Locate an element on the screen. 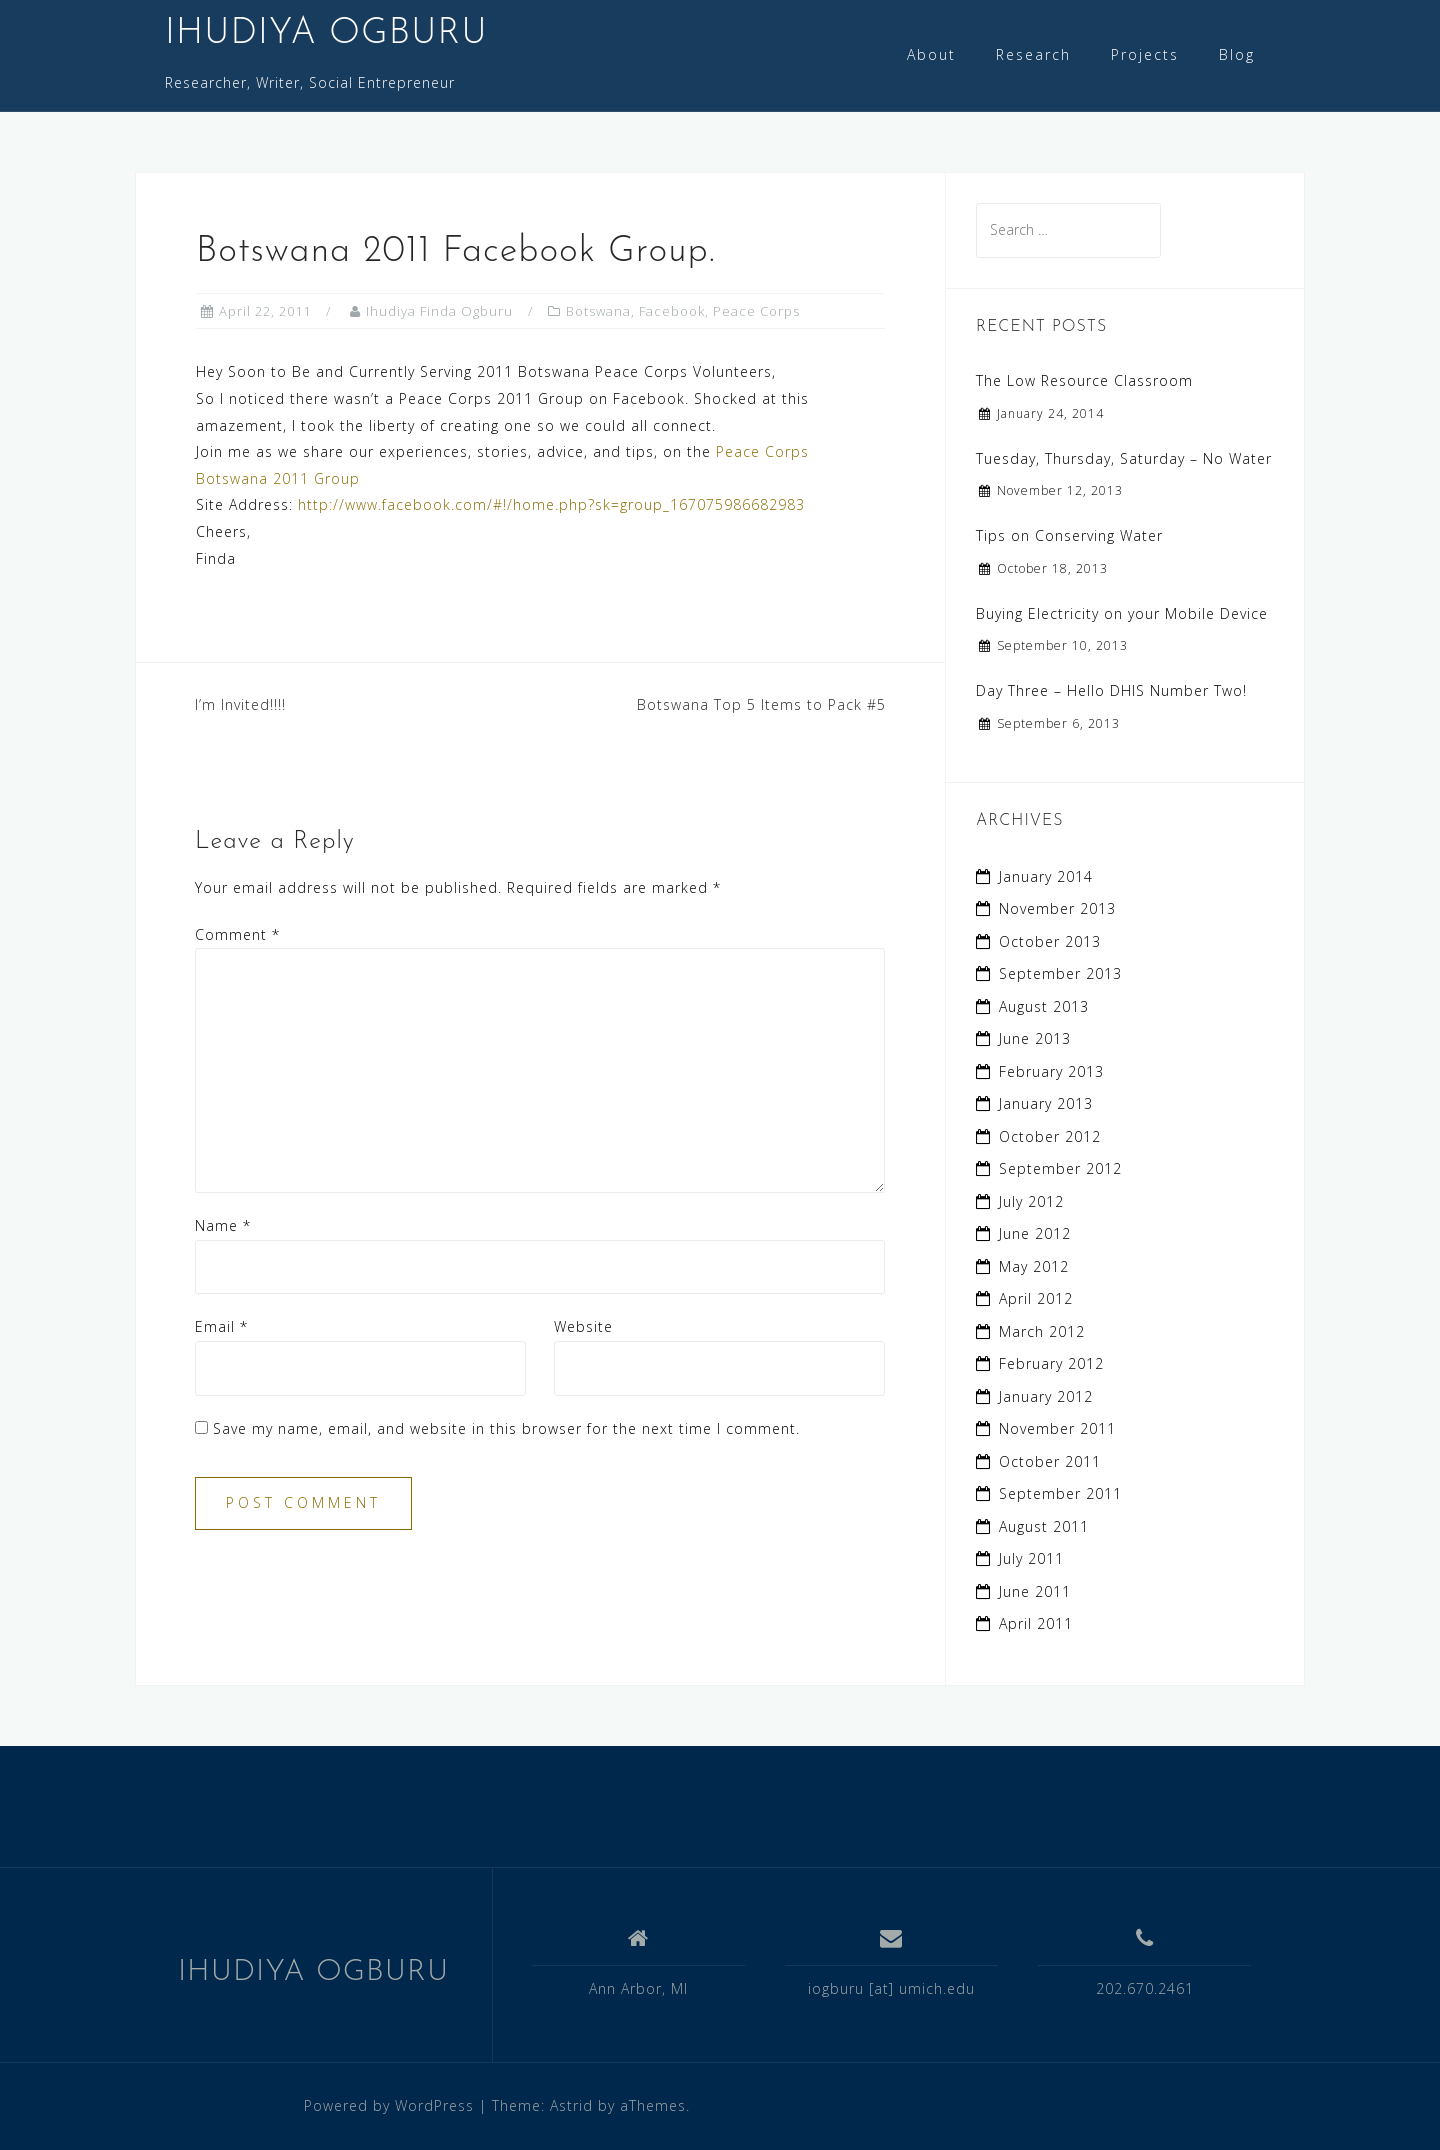 The image size is (1440, 2150). Day Three – Hello DHIS Number Two! is located at coordinates (1111, 690).